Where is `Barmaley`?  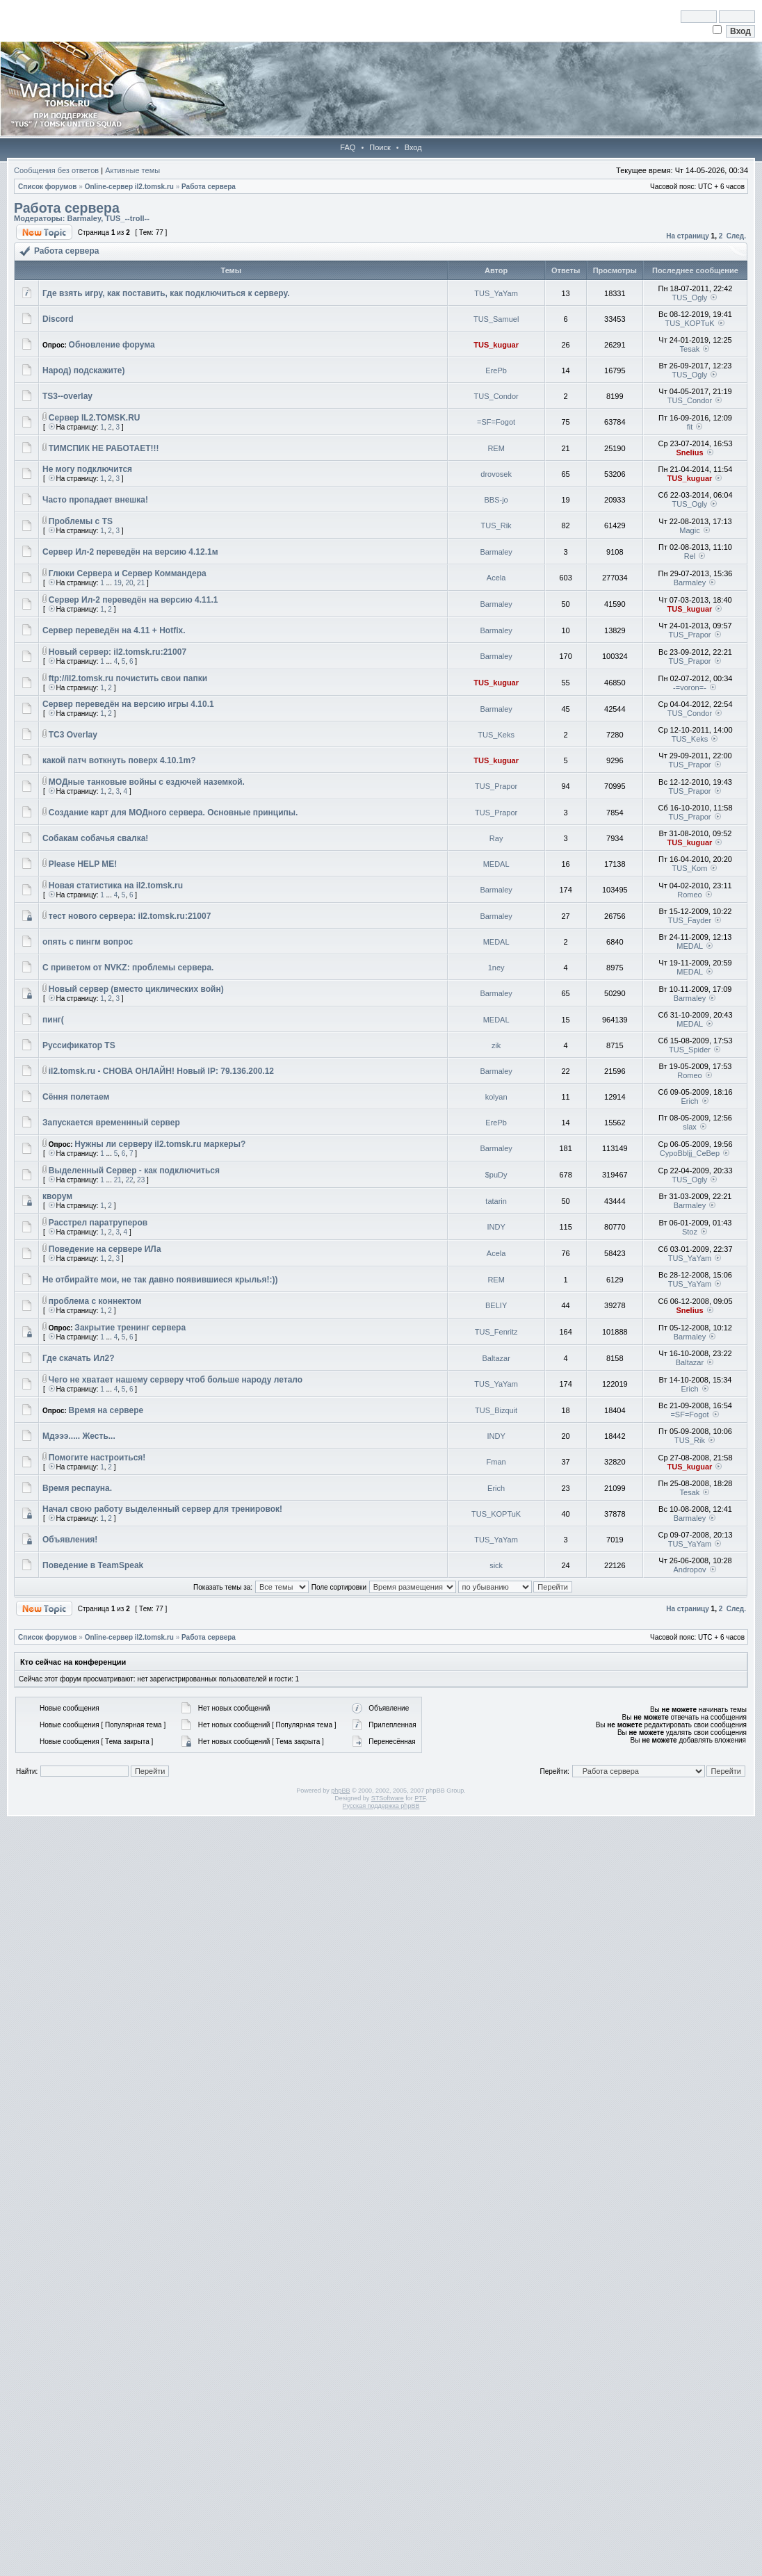 Barmaley is located at coordinates (84, 218).